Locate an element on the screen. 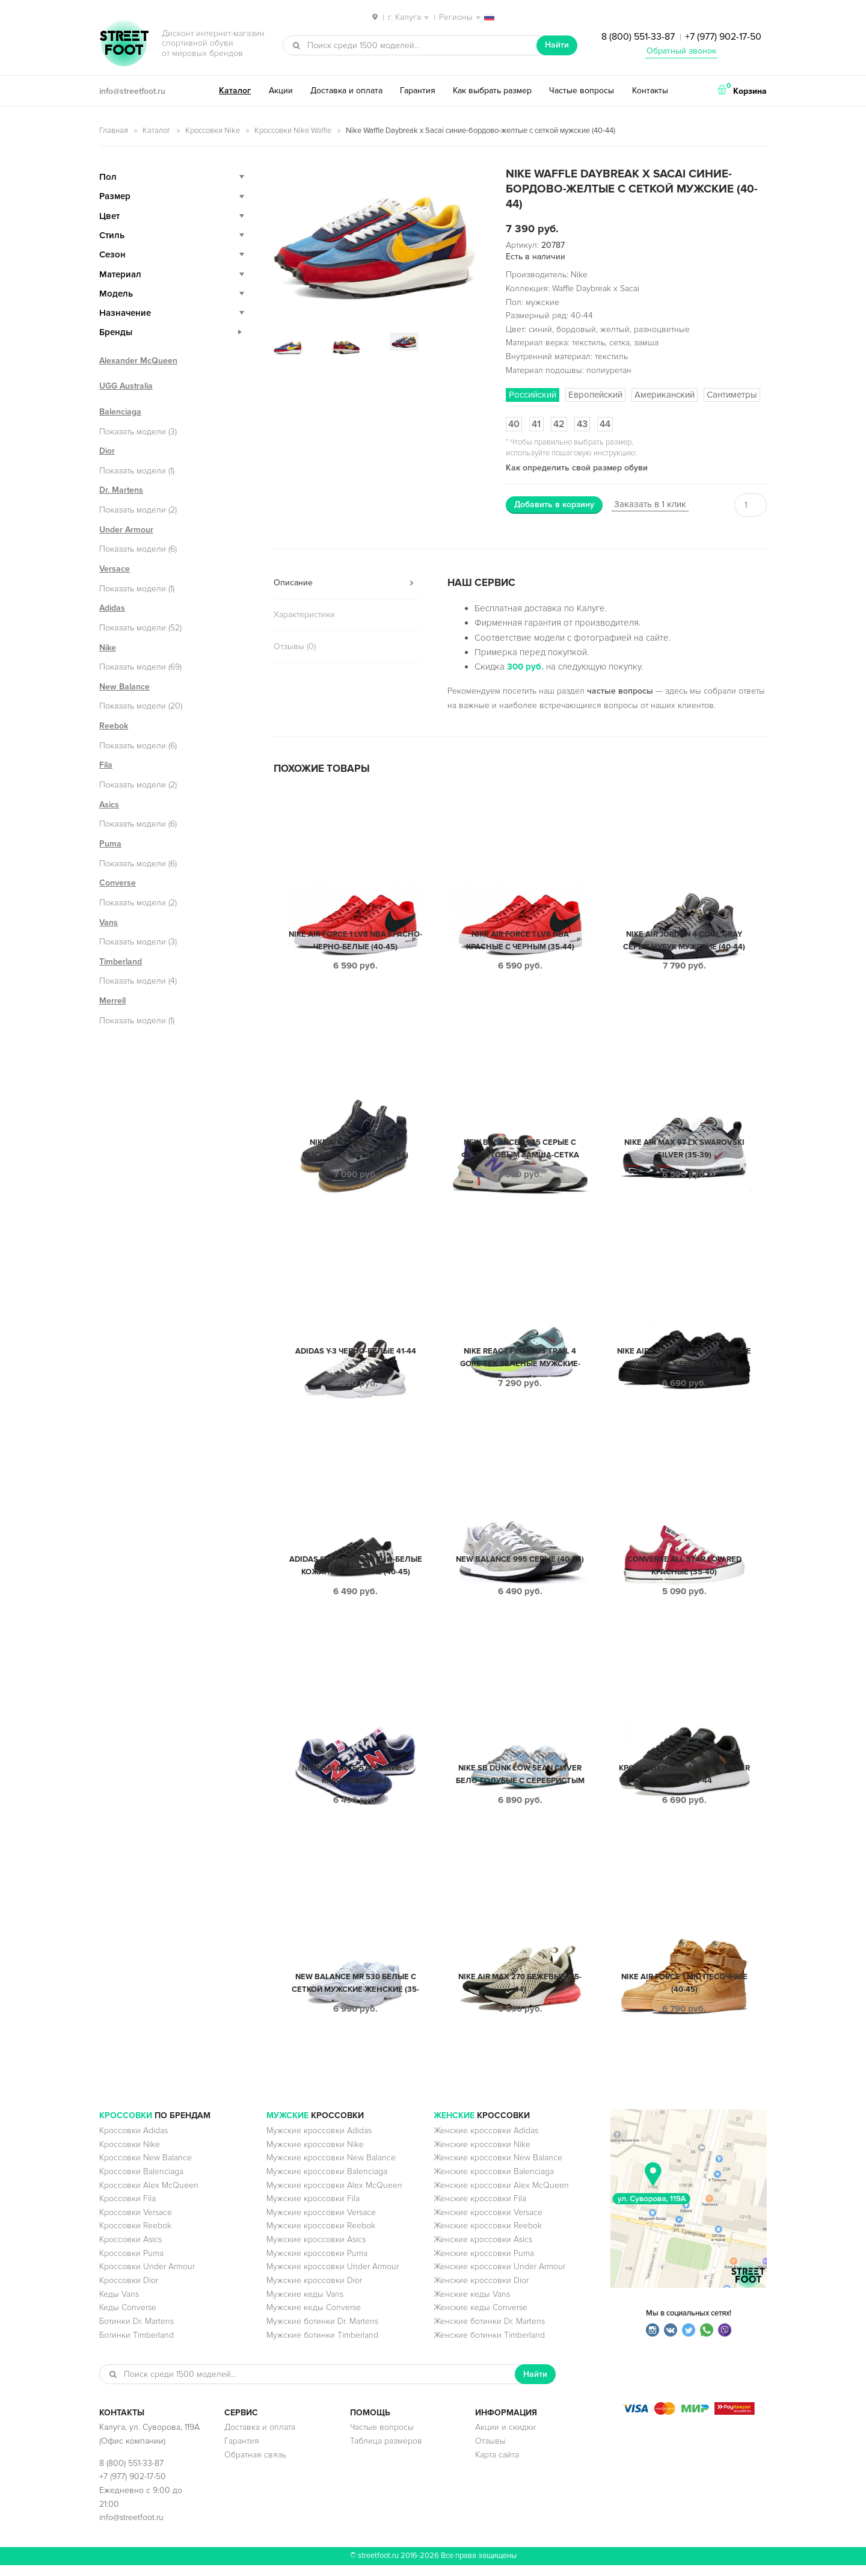 This screenshot has width=866, height=2576. Как определить свой размер обуви is located at coordinates (577, 468).